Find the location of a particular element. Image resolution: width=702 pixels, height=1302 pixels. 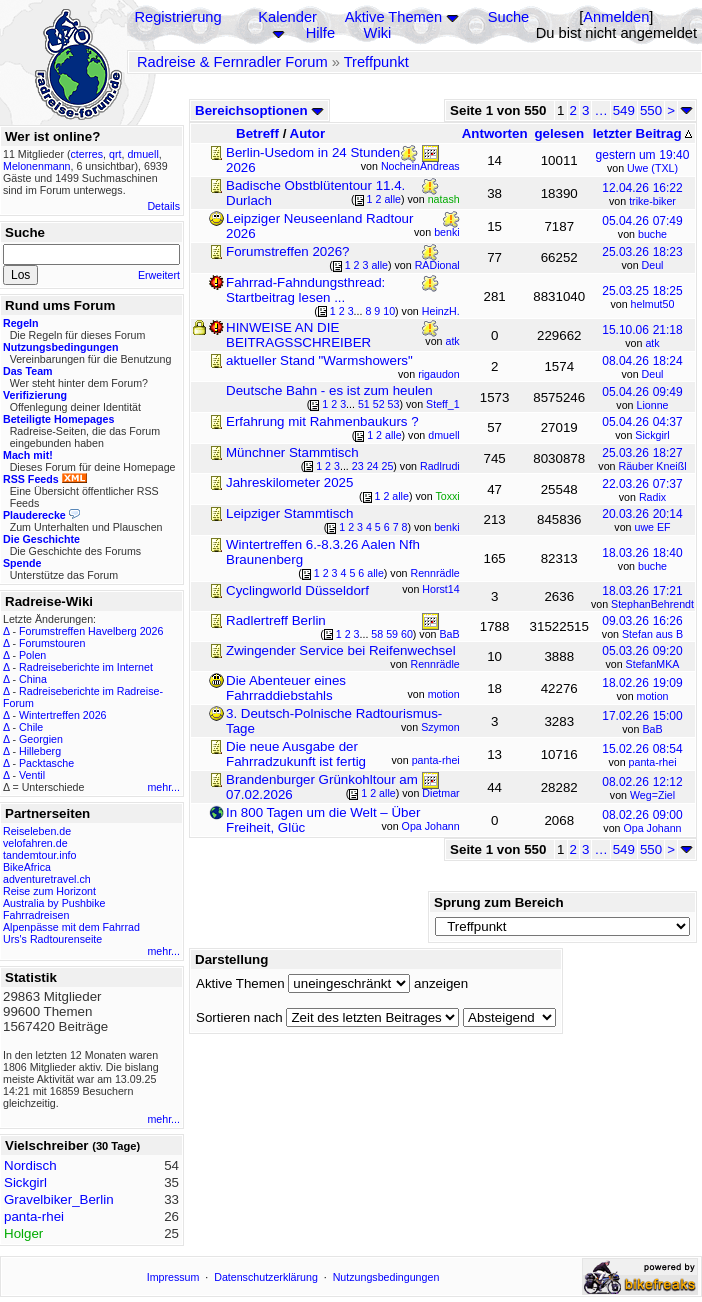

Uwe (TXL) is located at coordinates (652, 168).